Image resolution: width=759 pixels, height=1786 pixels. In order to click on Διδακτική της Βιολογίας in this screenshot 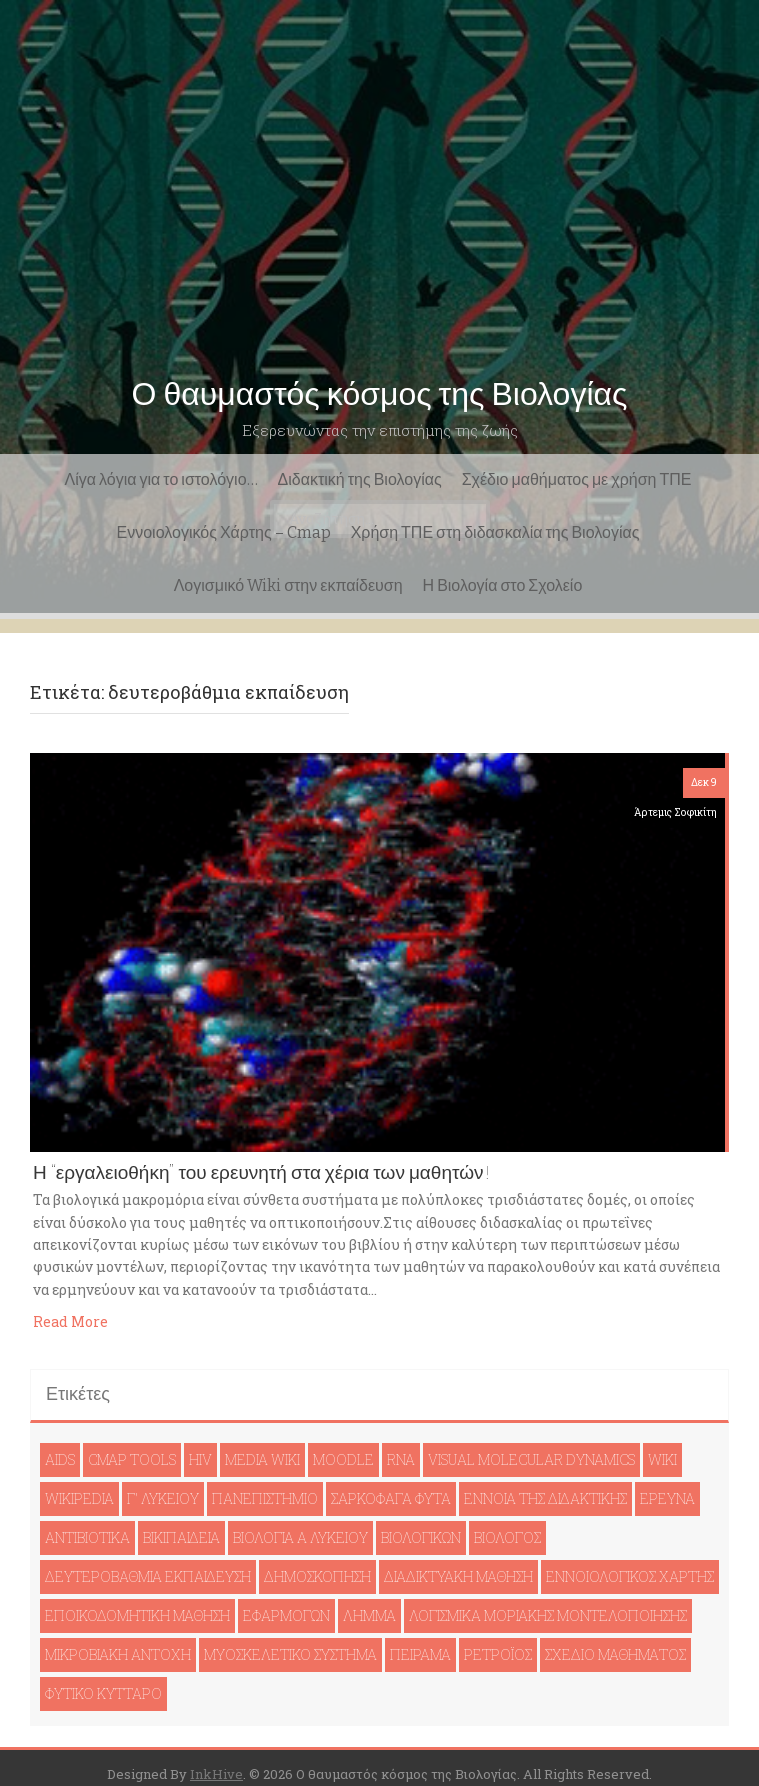, I will do `click(360, 479)`.